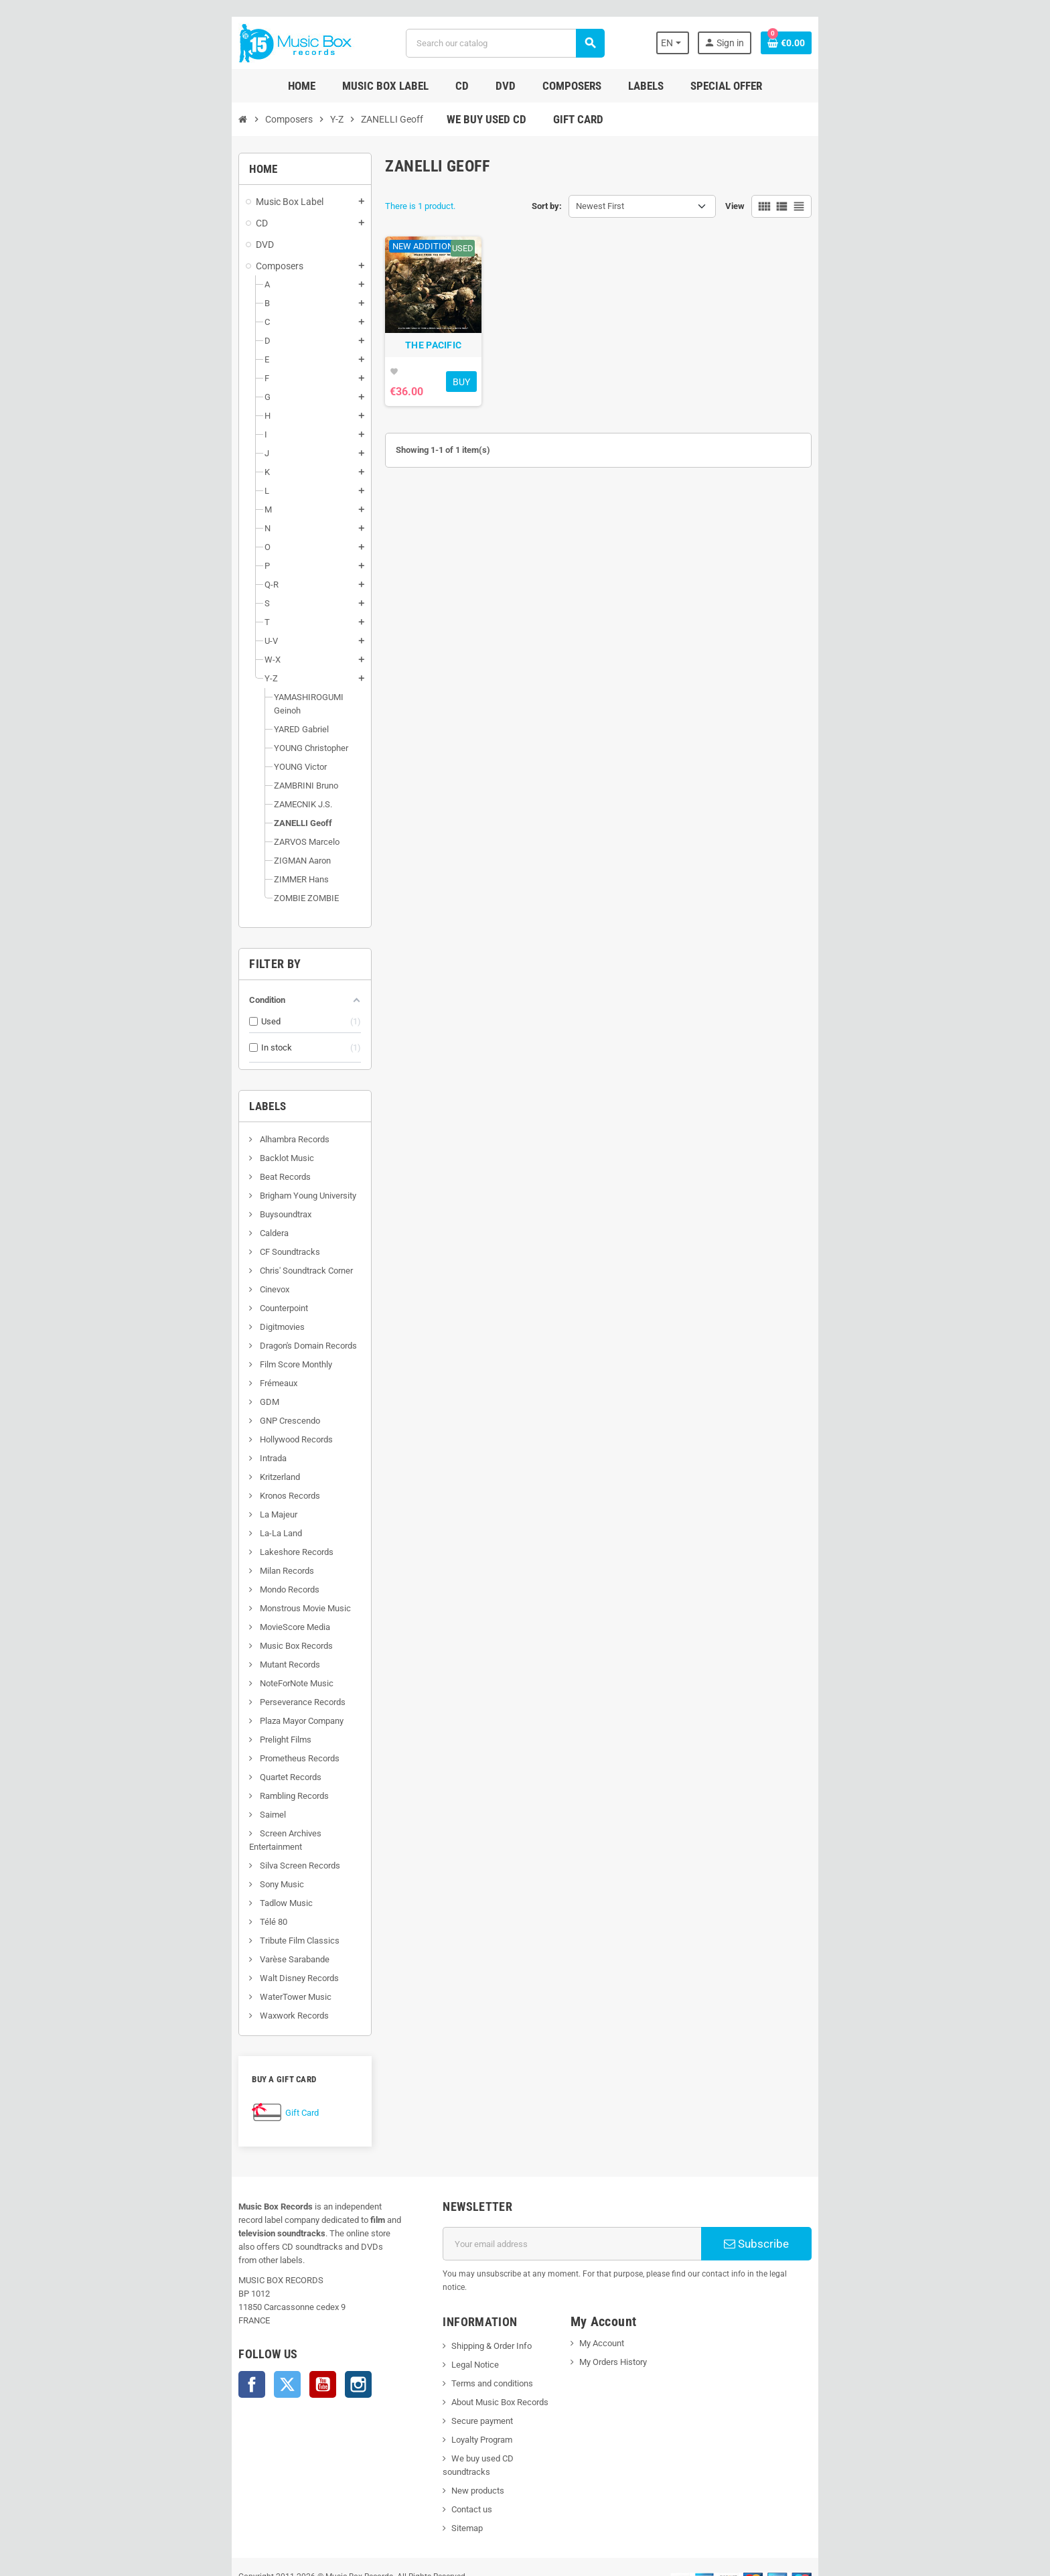 This screenshot has height=2576, width=1050. Describe the element at coordinates (171, 1520) in the screenshot. I see `La-La Land` at that location.